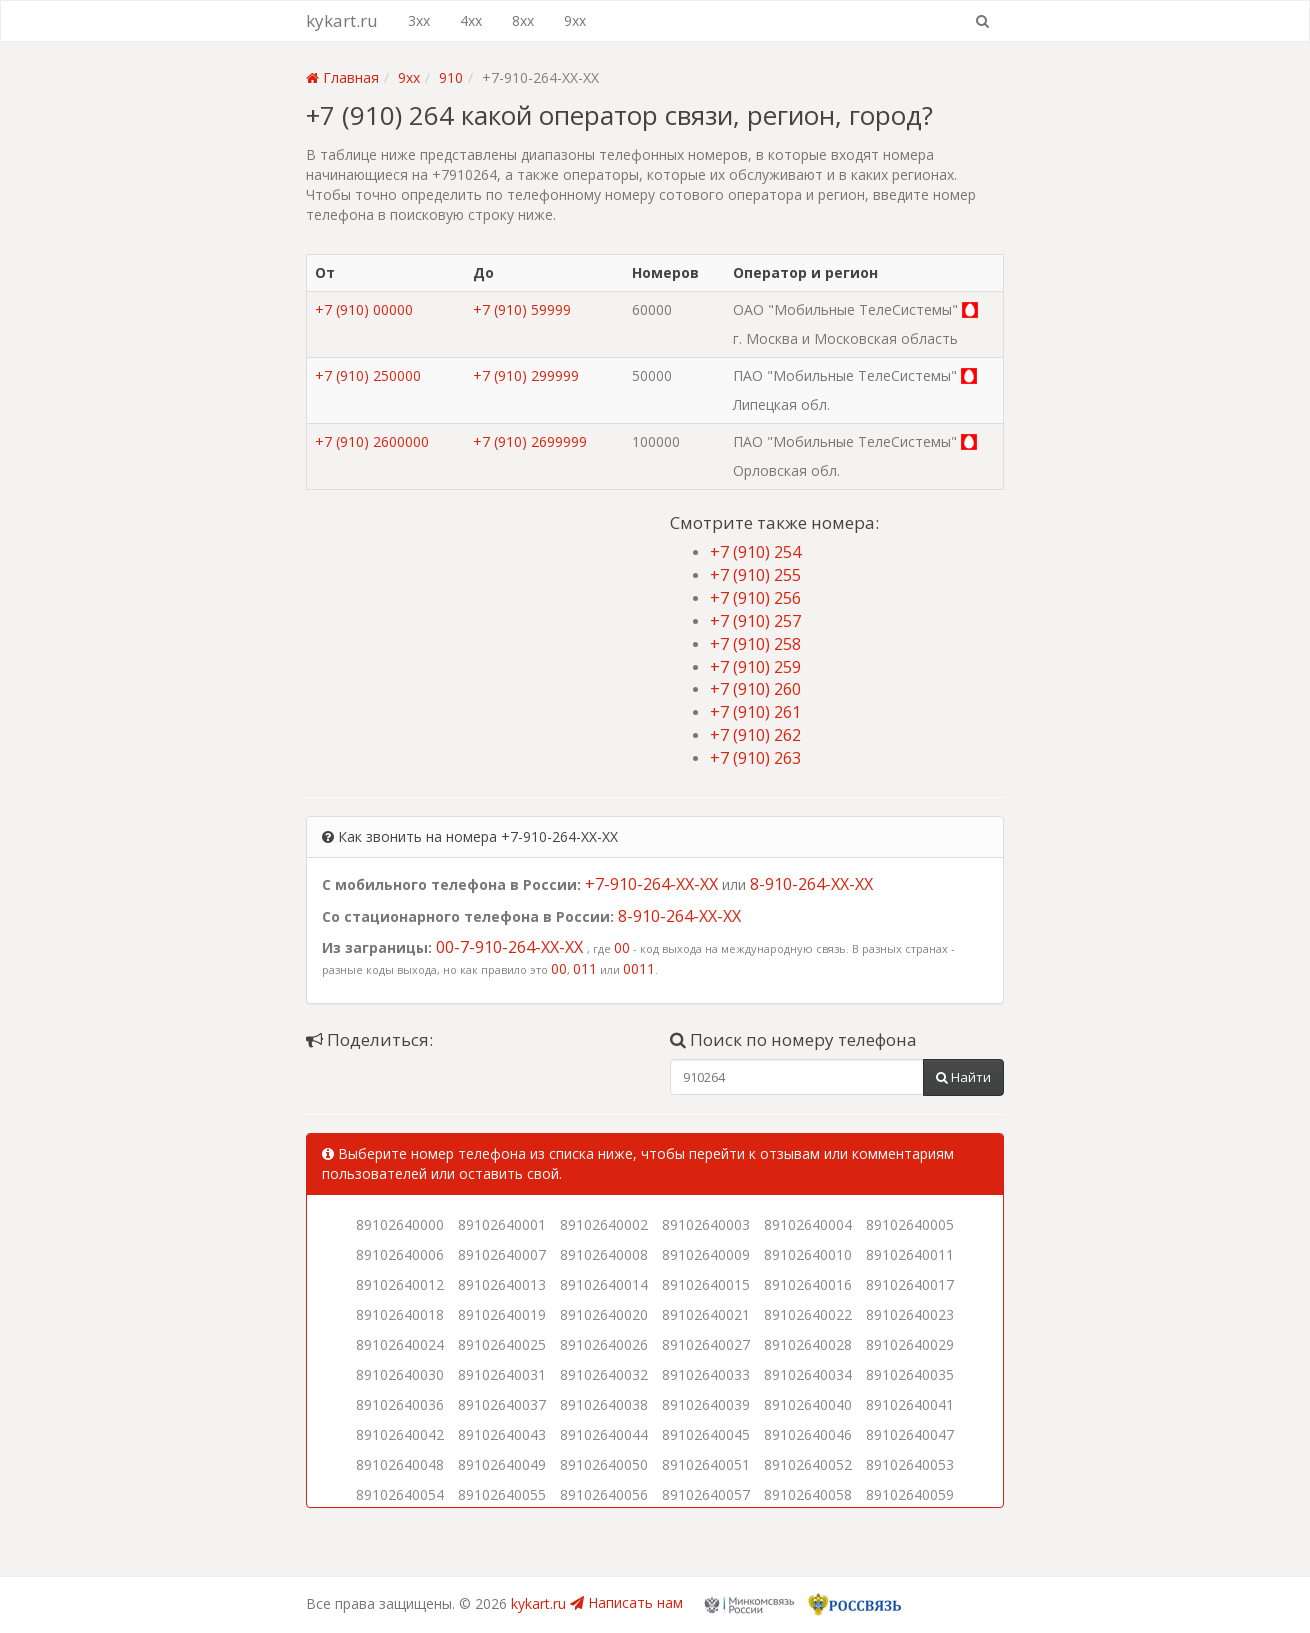 This screenshot has height=1633, width=1310. I want to click on 89102640037, so click(502, 1404).